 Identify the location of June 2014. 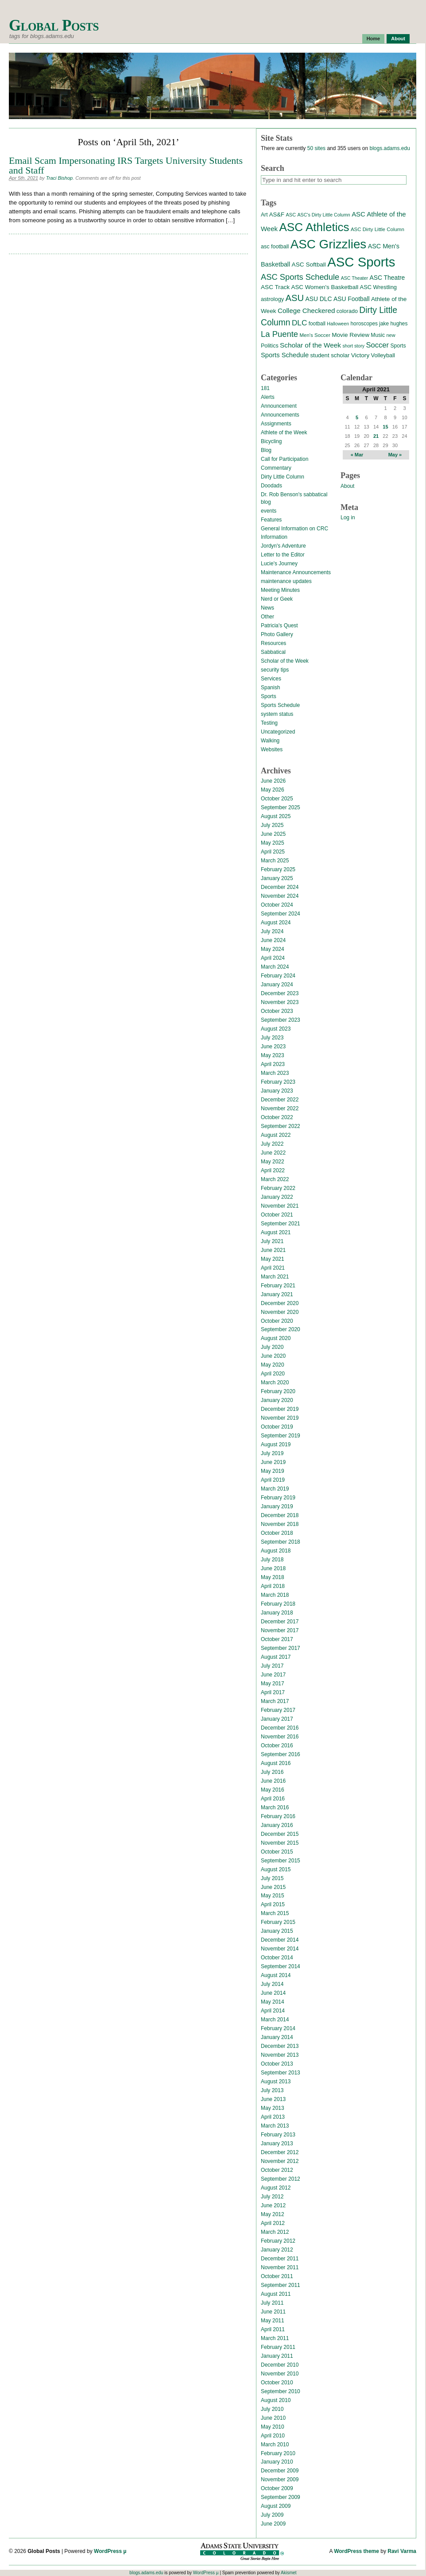
(273, 1993).